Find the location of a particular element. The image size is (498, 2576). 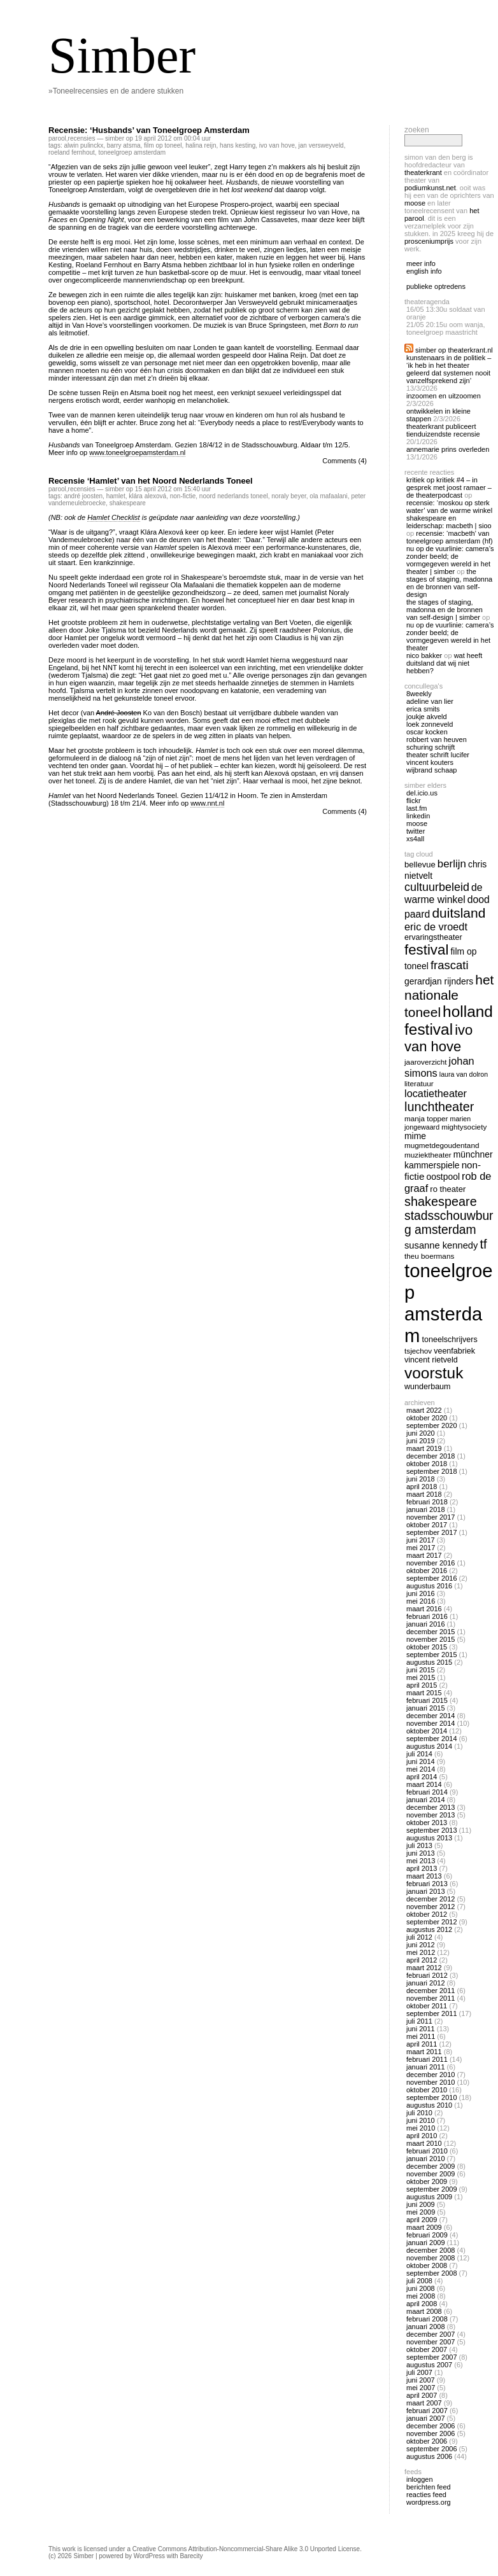

holland festival [holland festival (41 items)] is located at coordinates (448, 1020).